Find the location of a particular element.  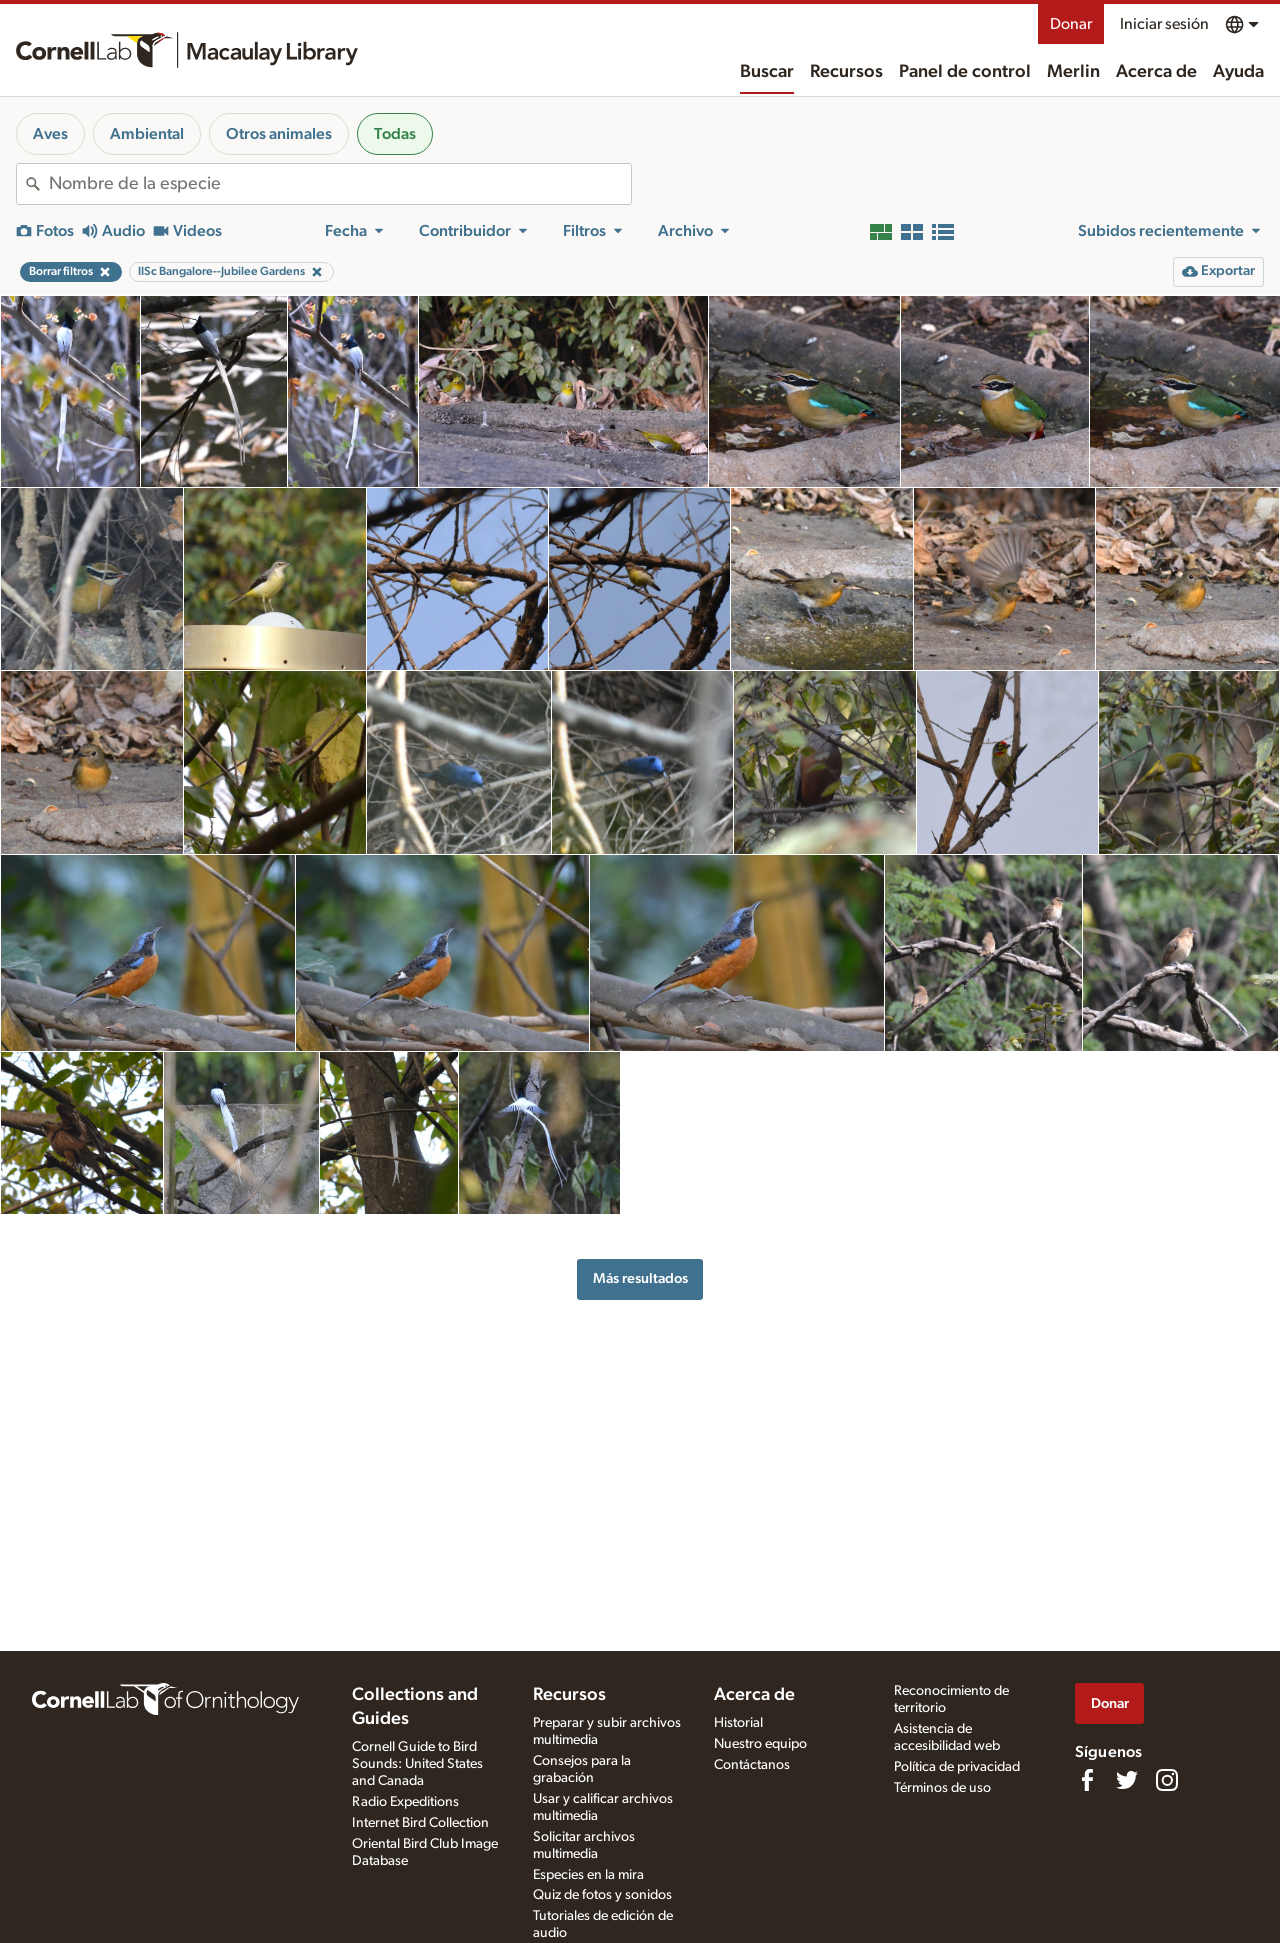

Especies en la mira is located at coordinates (588, 1875).